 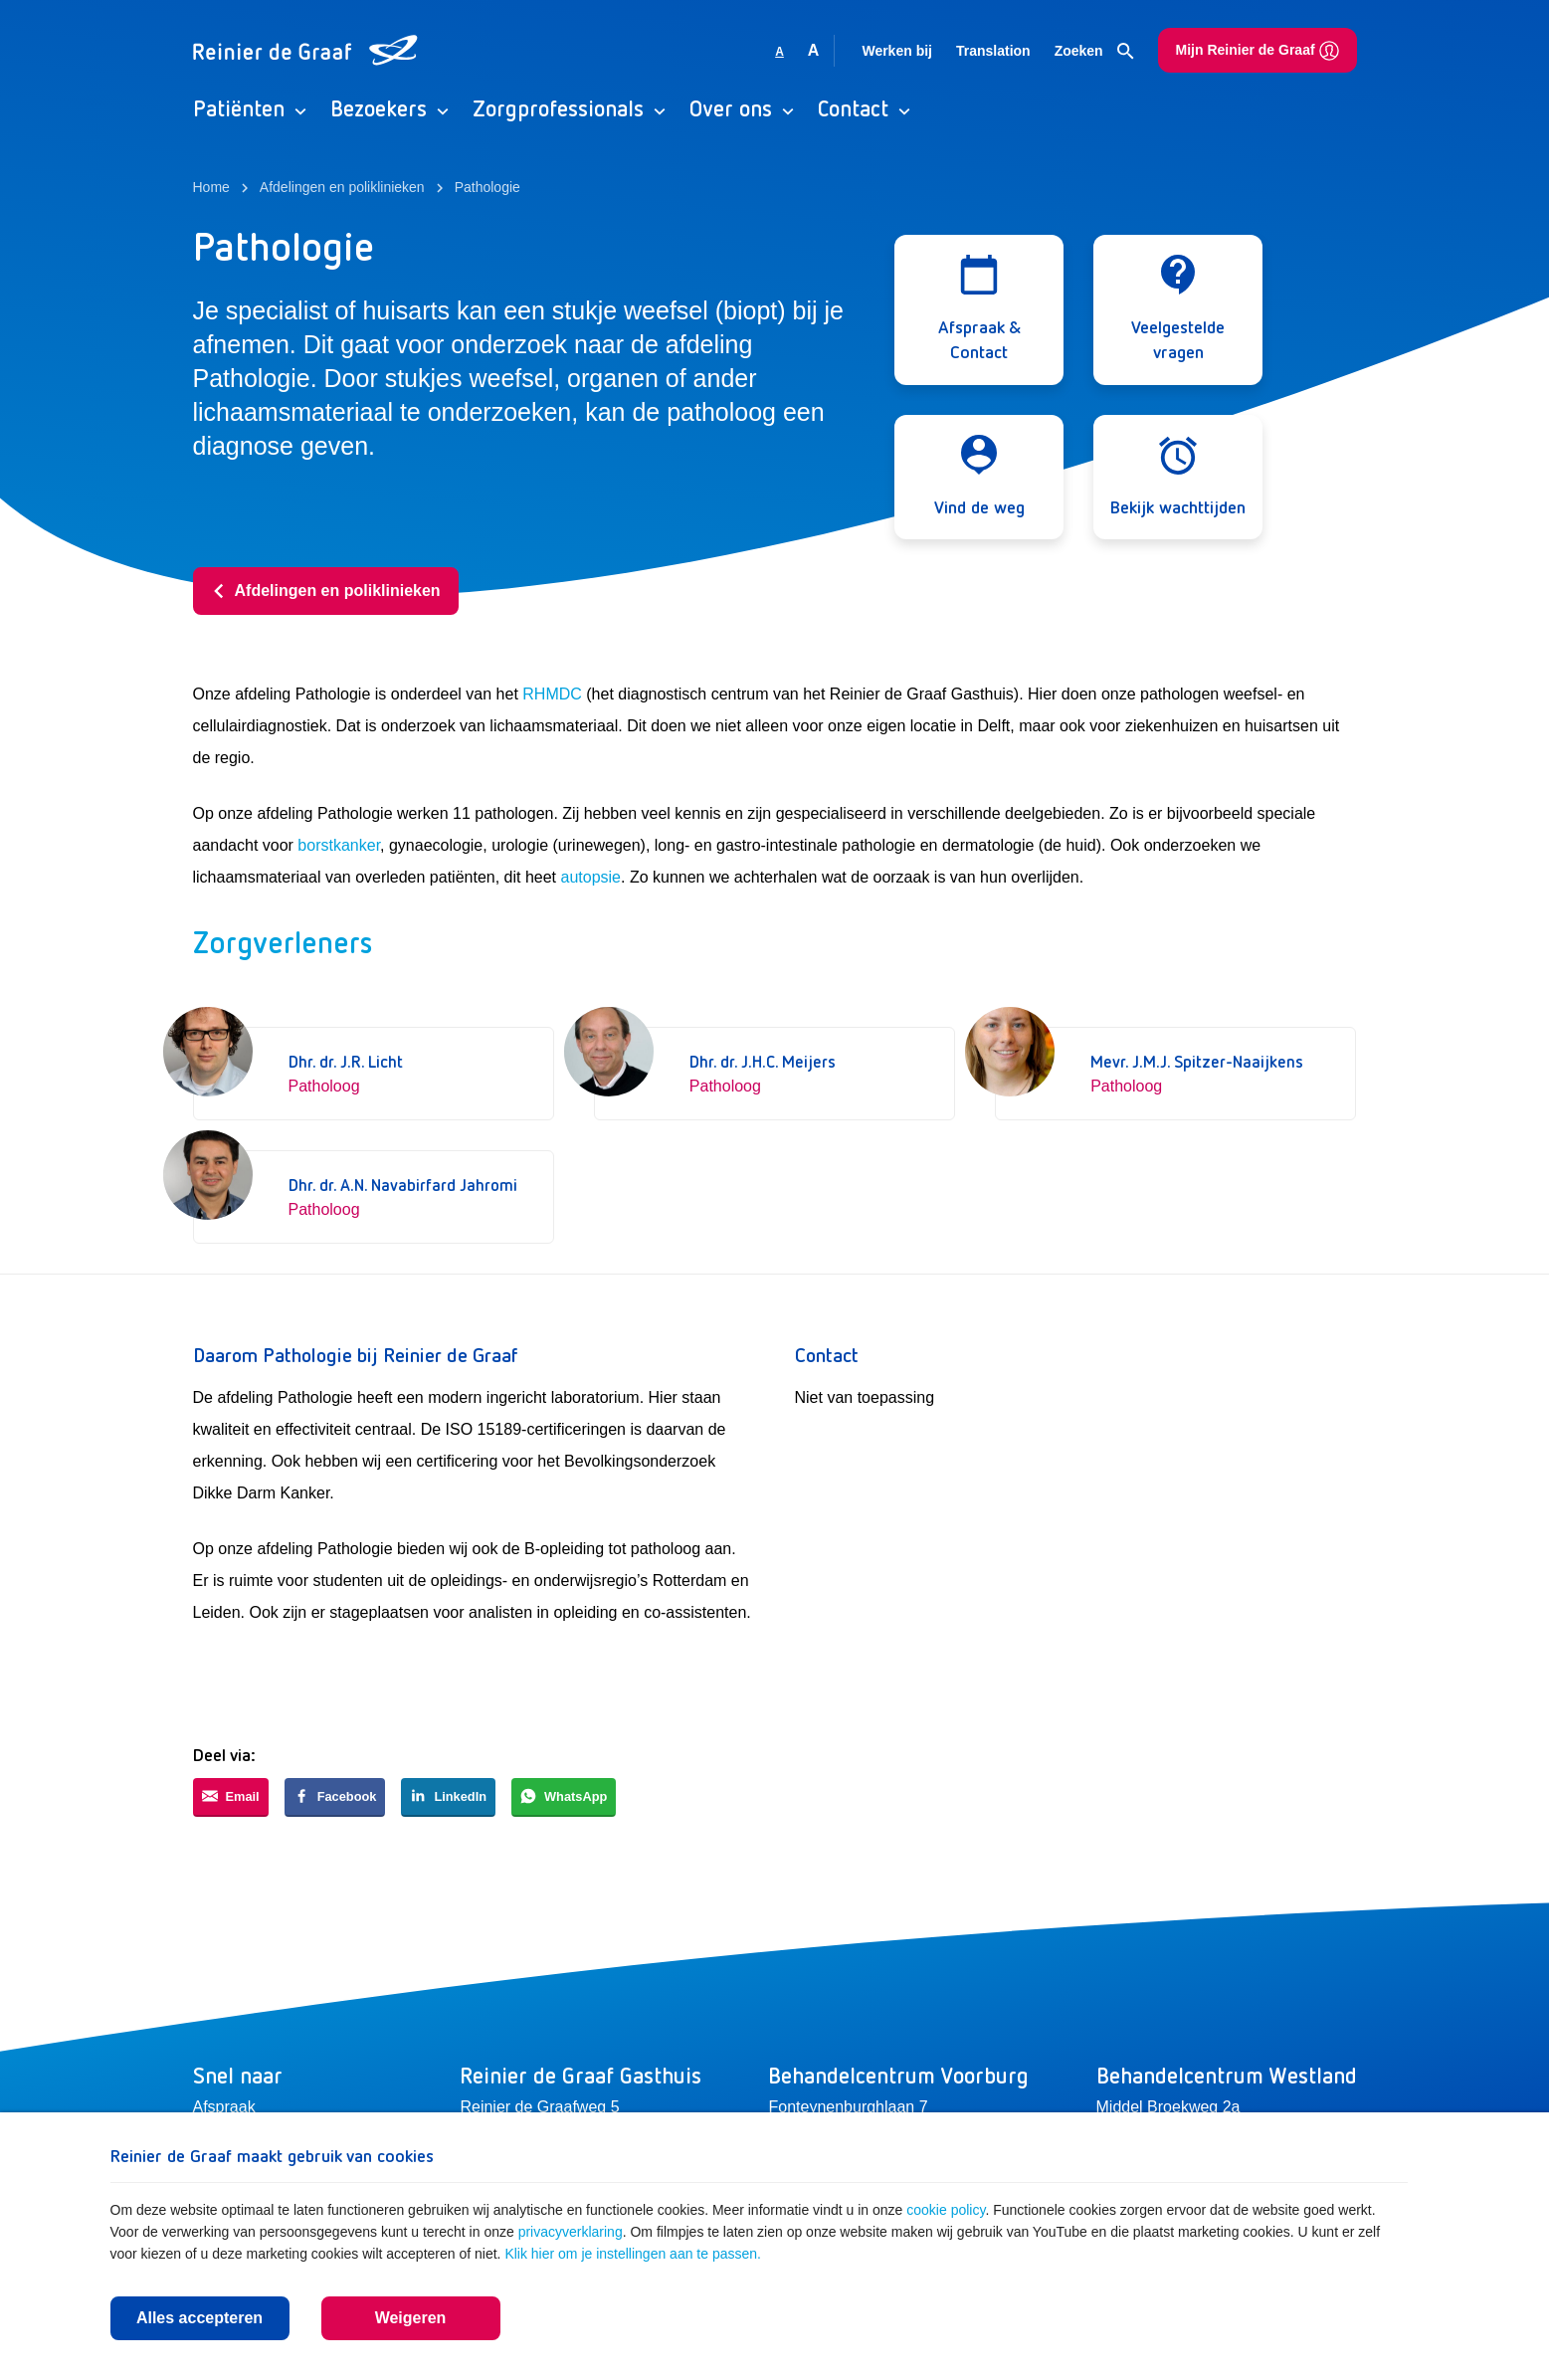 What do you see at coordinates (552, 694) in the screenshot?
I see `RHMDC` at bounding box center [552, 694].